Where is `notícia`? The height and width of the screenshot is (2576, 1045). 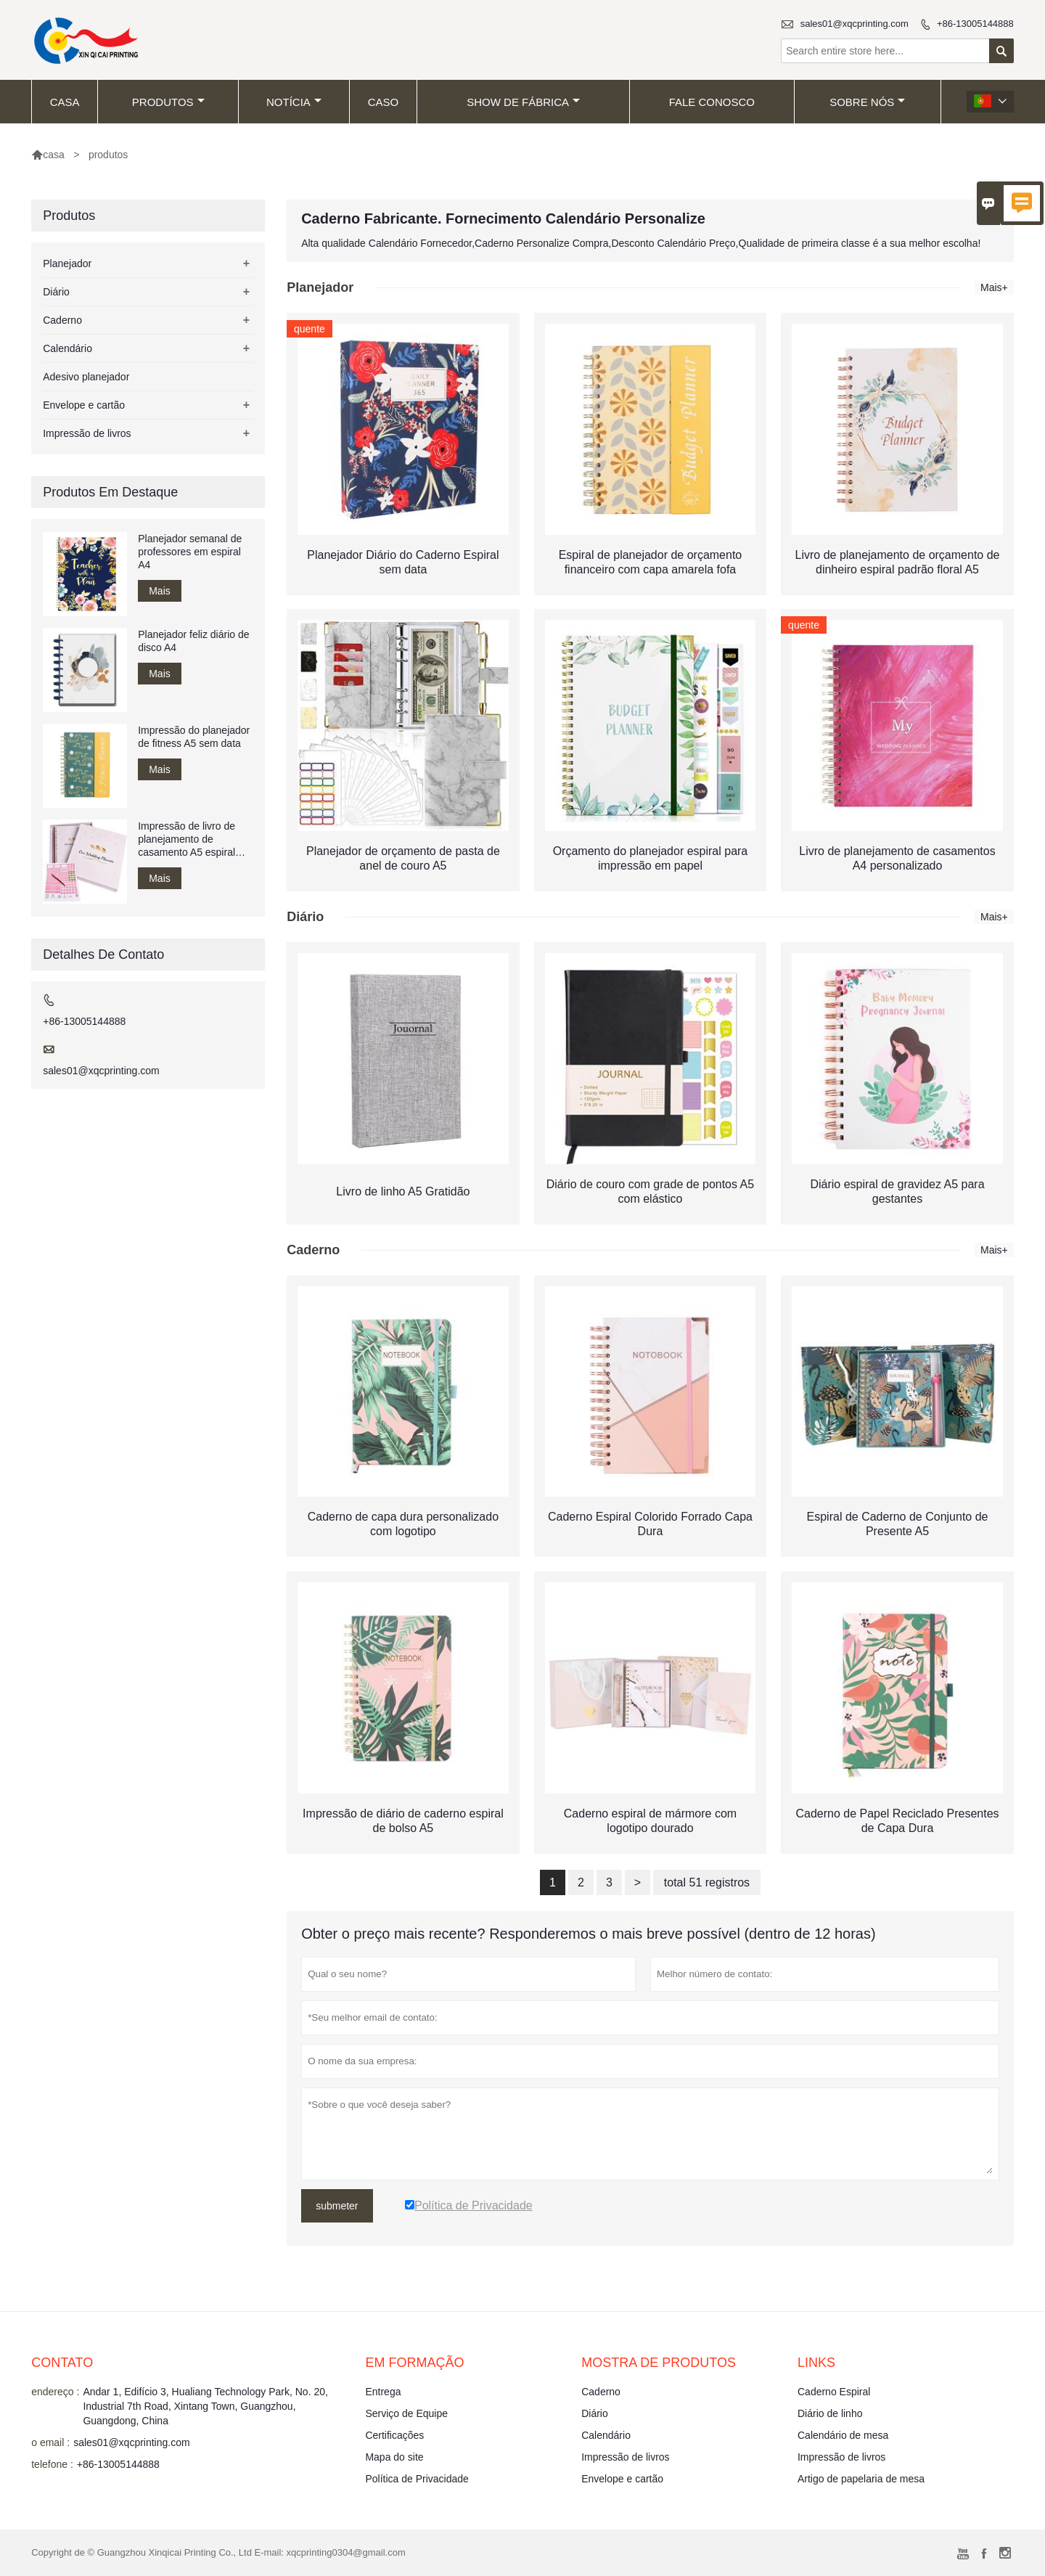
notícia is located at coordinates (293, 102).